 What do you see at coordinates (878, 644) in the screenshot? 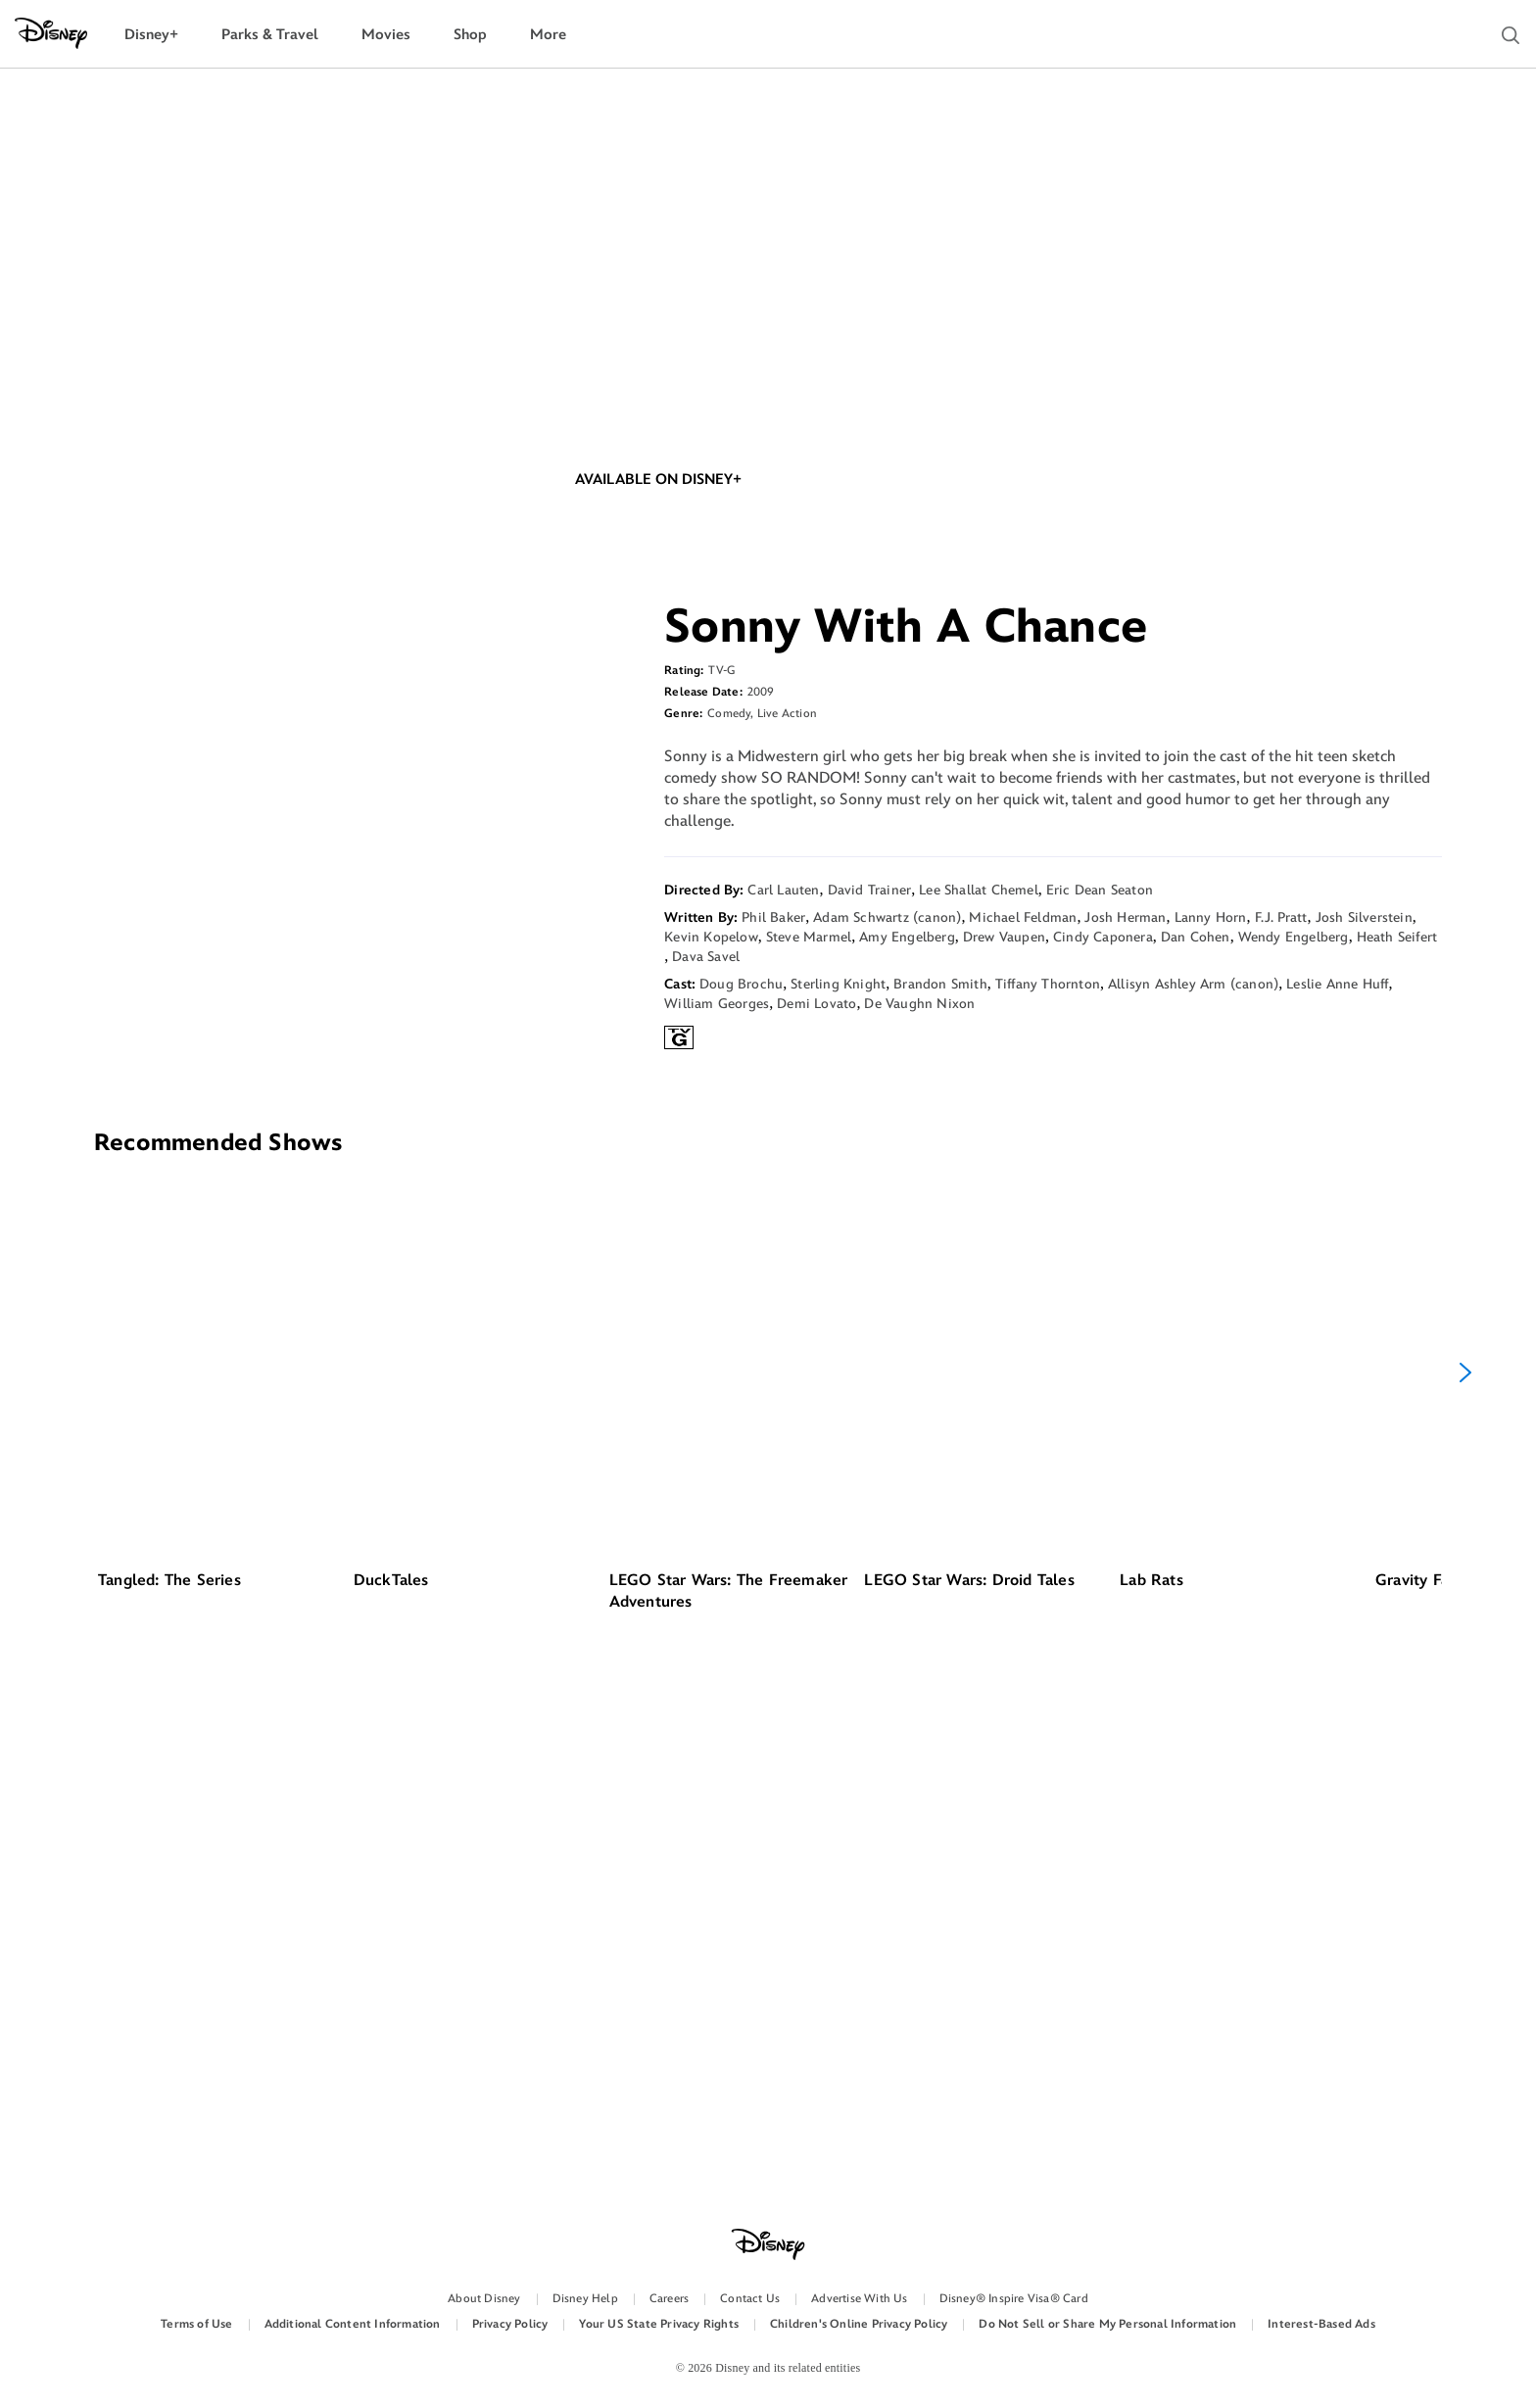
I see `SHOP` at bounding box center [878, 644].